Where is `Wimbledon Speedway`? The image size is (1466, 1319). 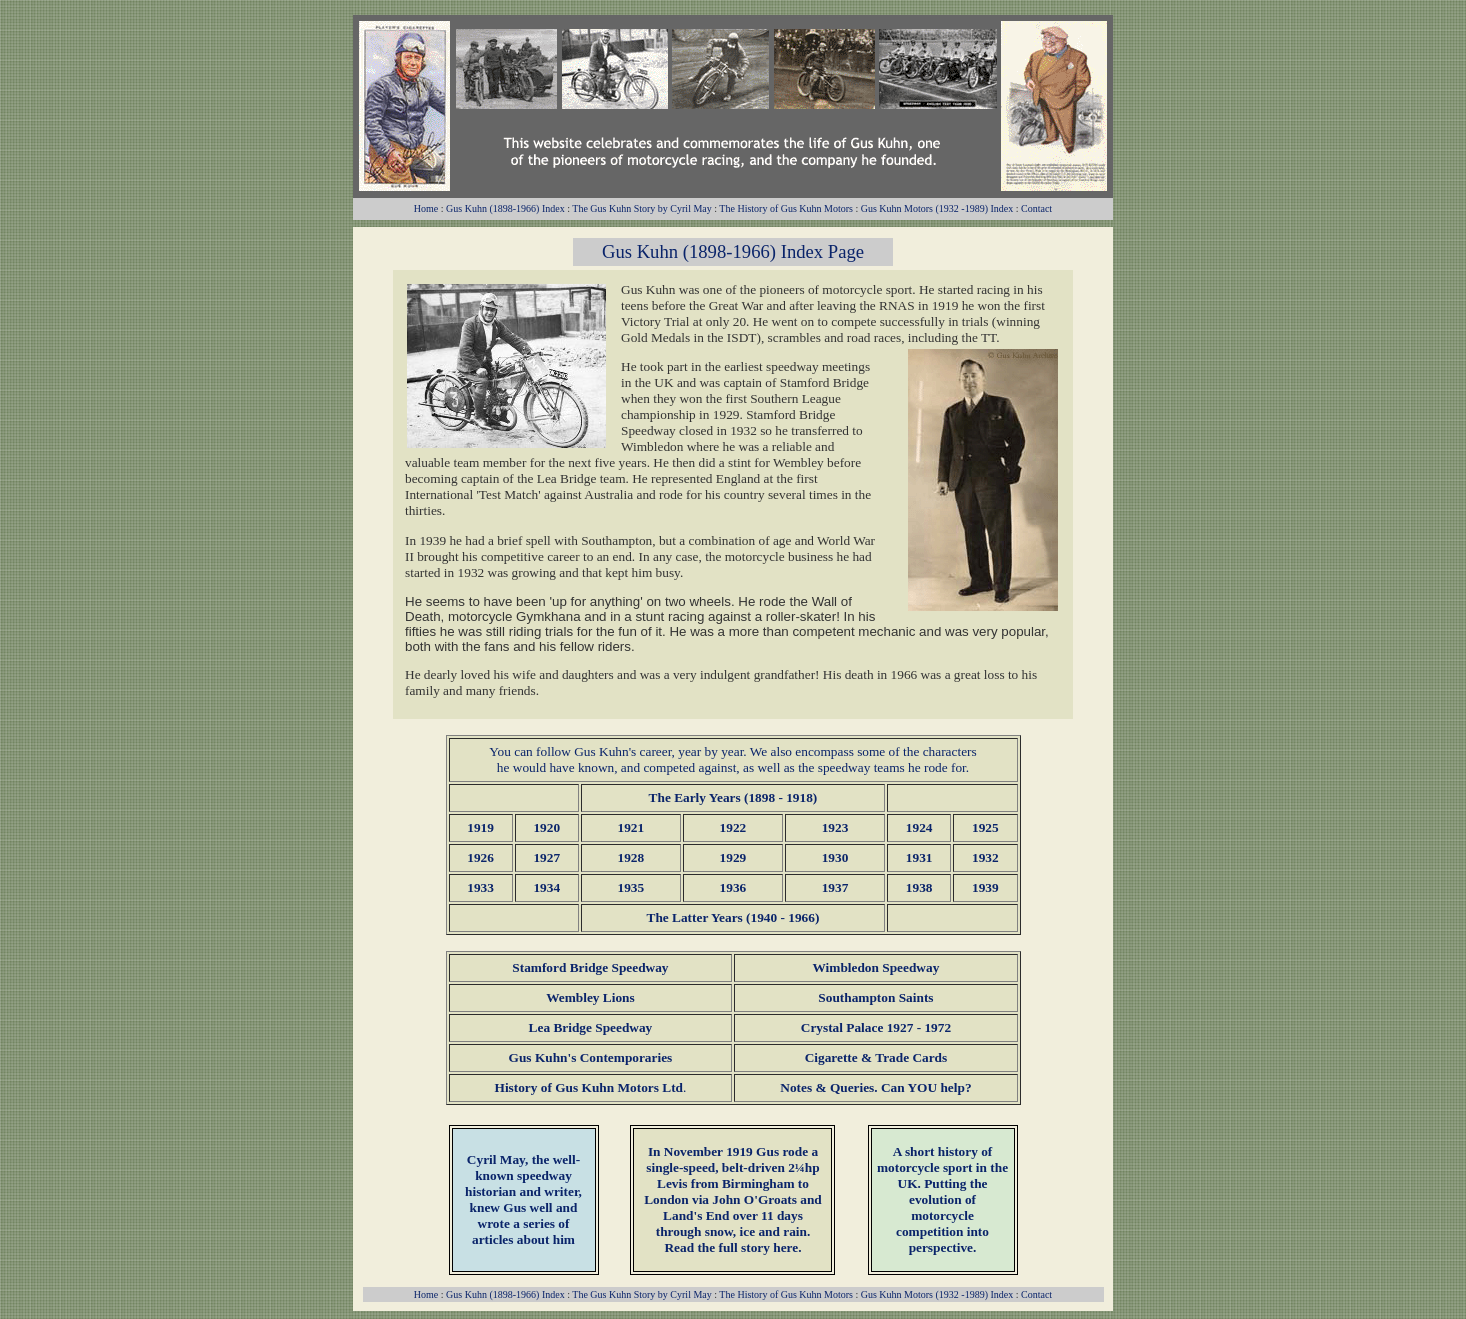 Wimbledon Speedway is located at coordinates (876, 967).